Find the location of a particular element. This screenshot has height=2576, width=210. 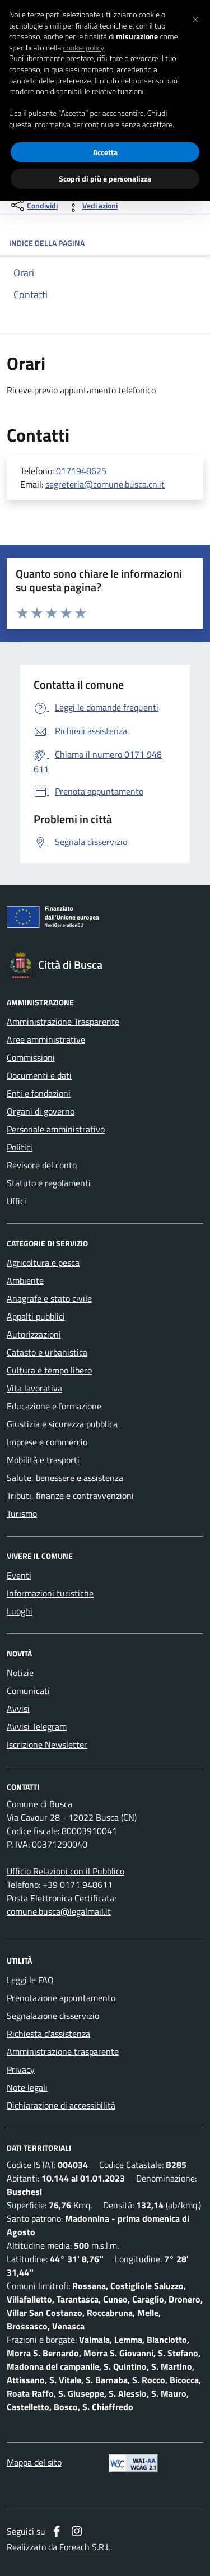

[button] is located at coordinates (195, 18).